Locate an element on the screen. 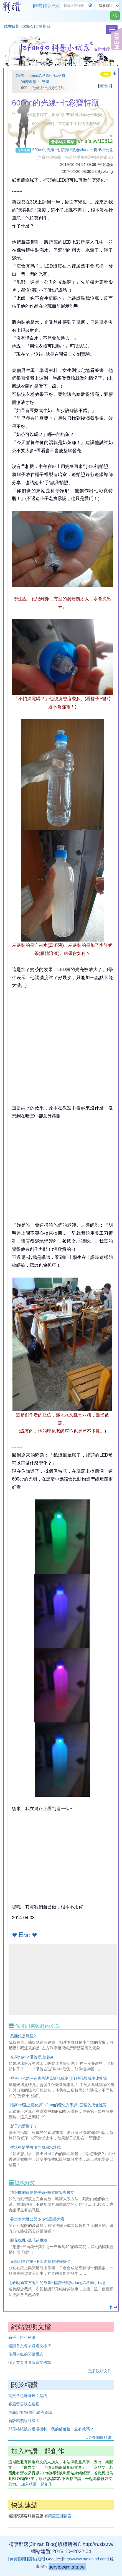 This screenshot has height=2576, width=122. 凸面鏡是魔鏡? is located at coordinates (23, 2036).